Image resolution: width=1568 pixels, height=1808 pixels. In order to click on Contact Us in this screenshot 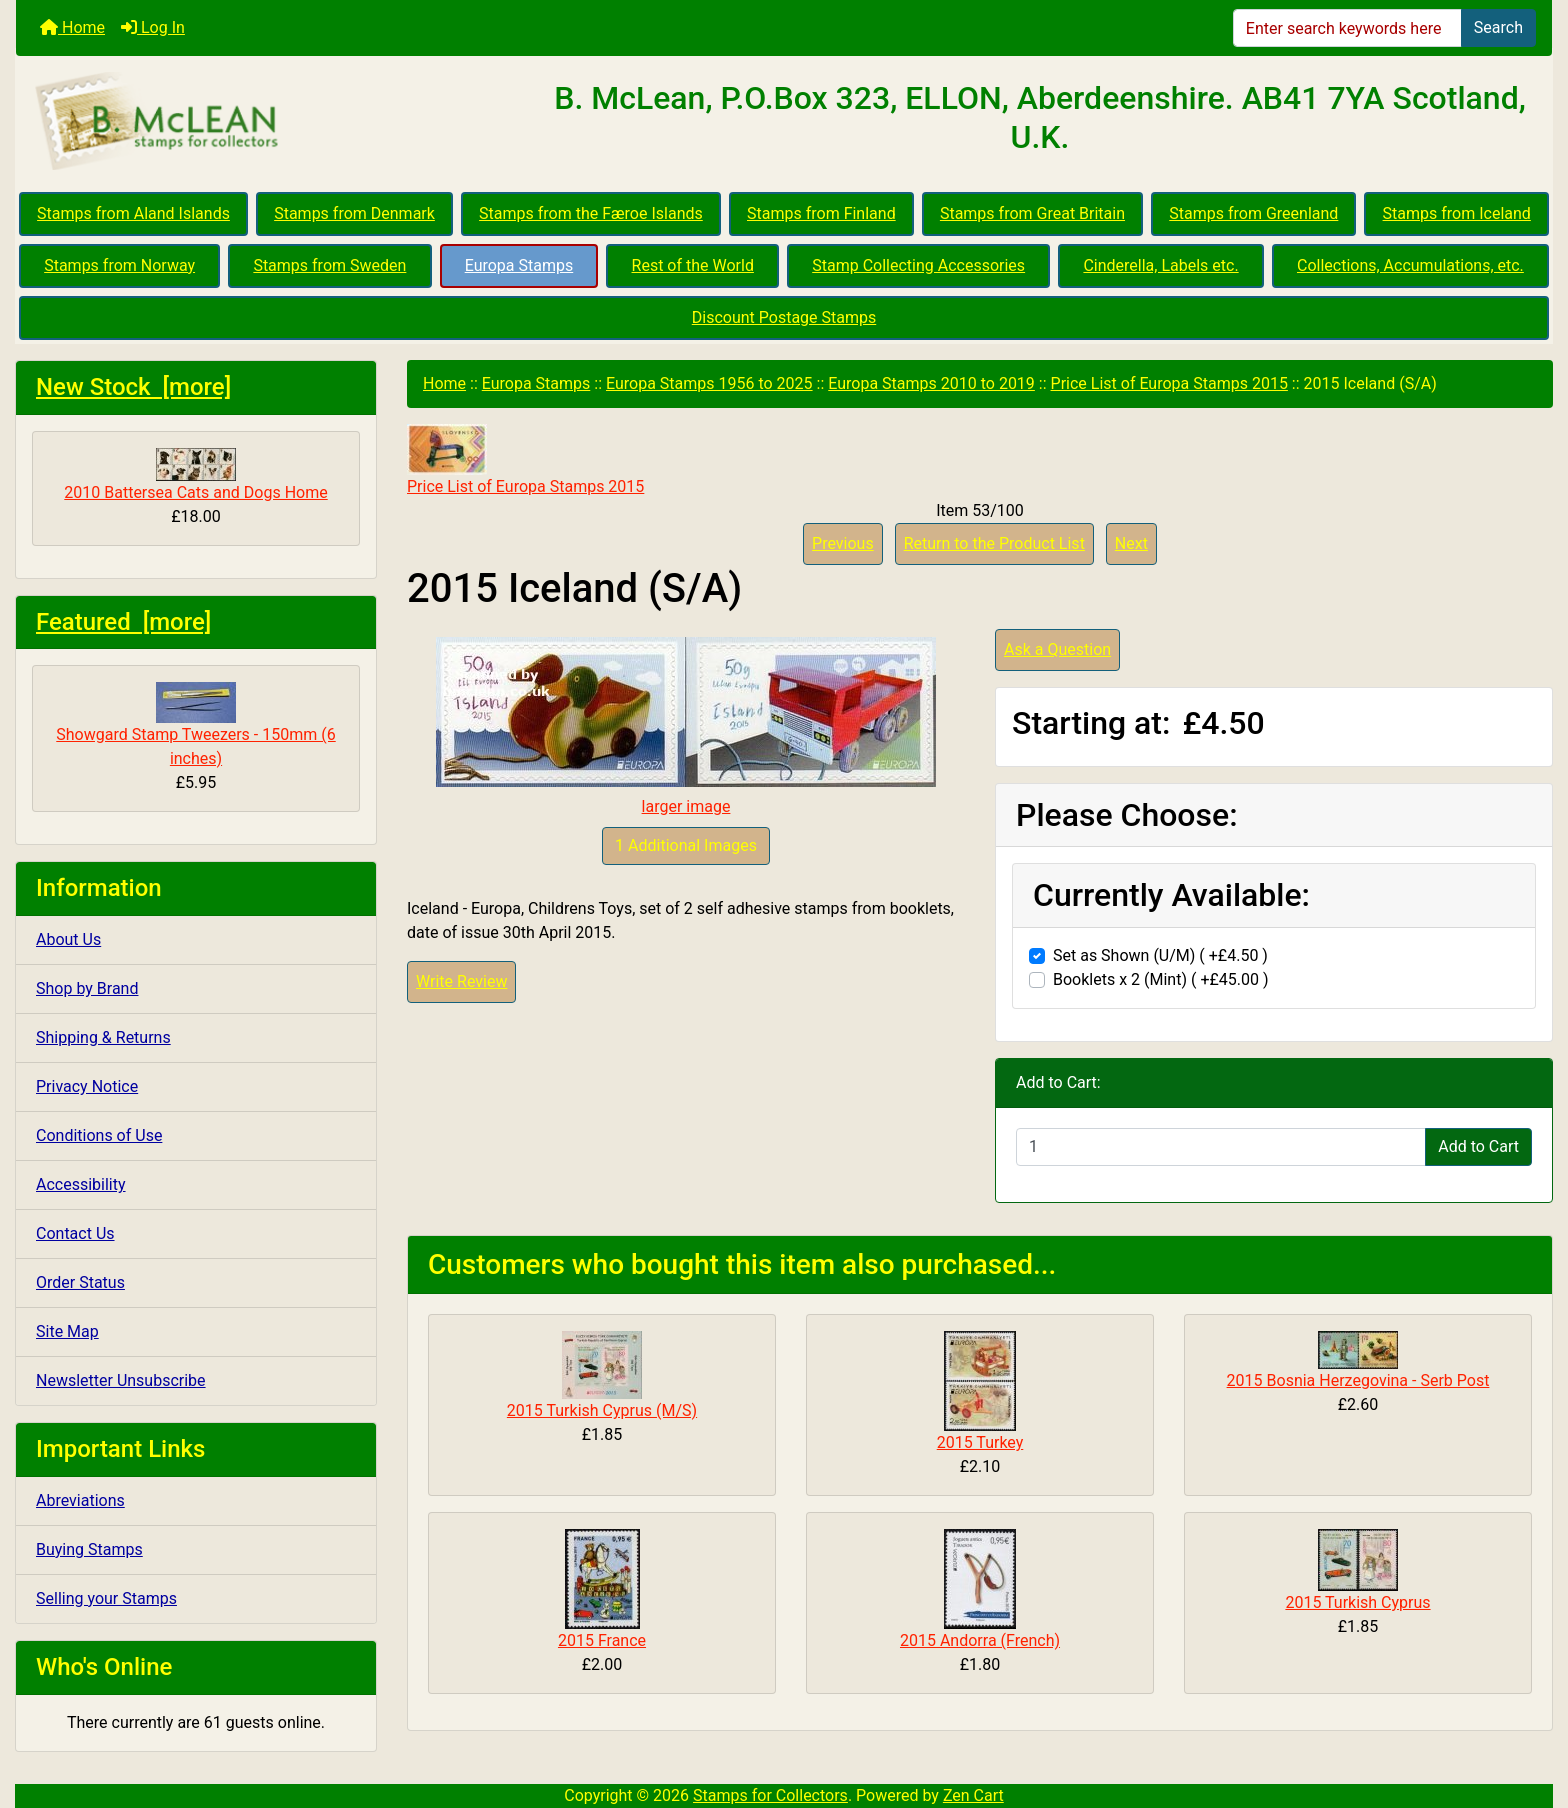, I will do `click(75, 1233)`.